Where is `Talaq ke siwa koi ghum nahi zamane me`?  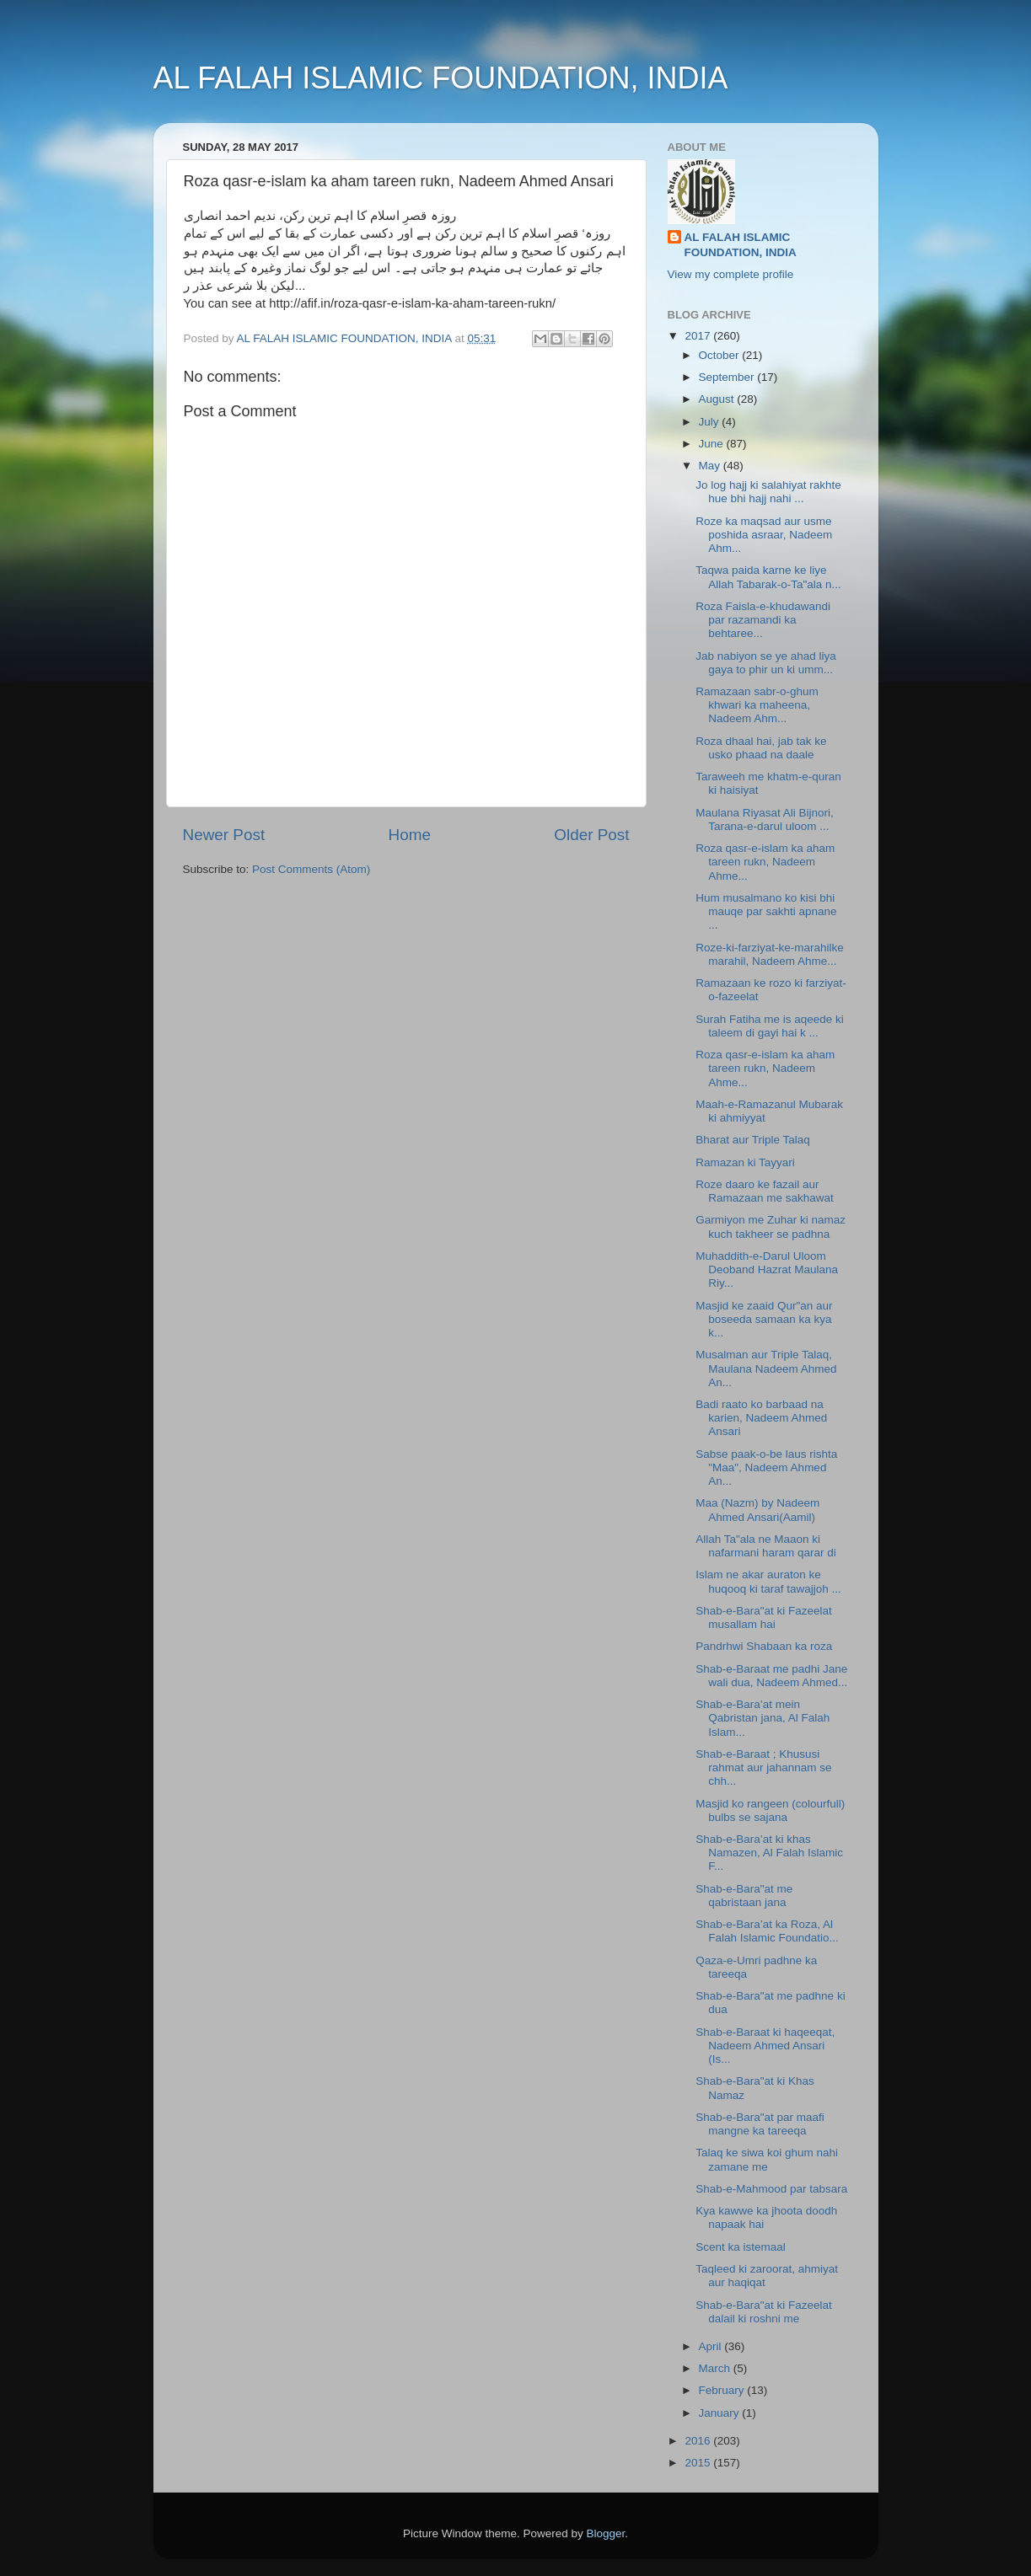 Talaq ke siwa koi ghum nahi zamane me is located at coordinates (766, 2159).